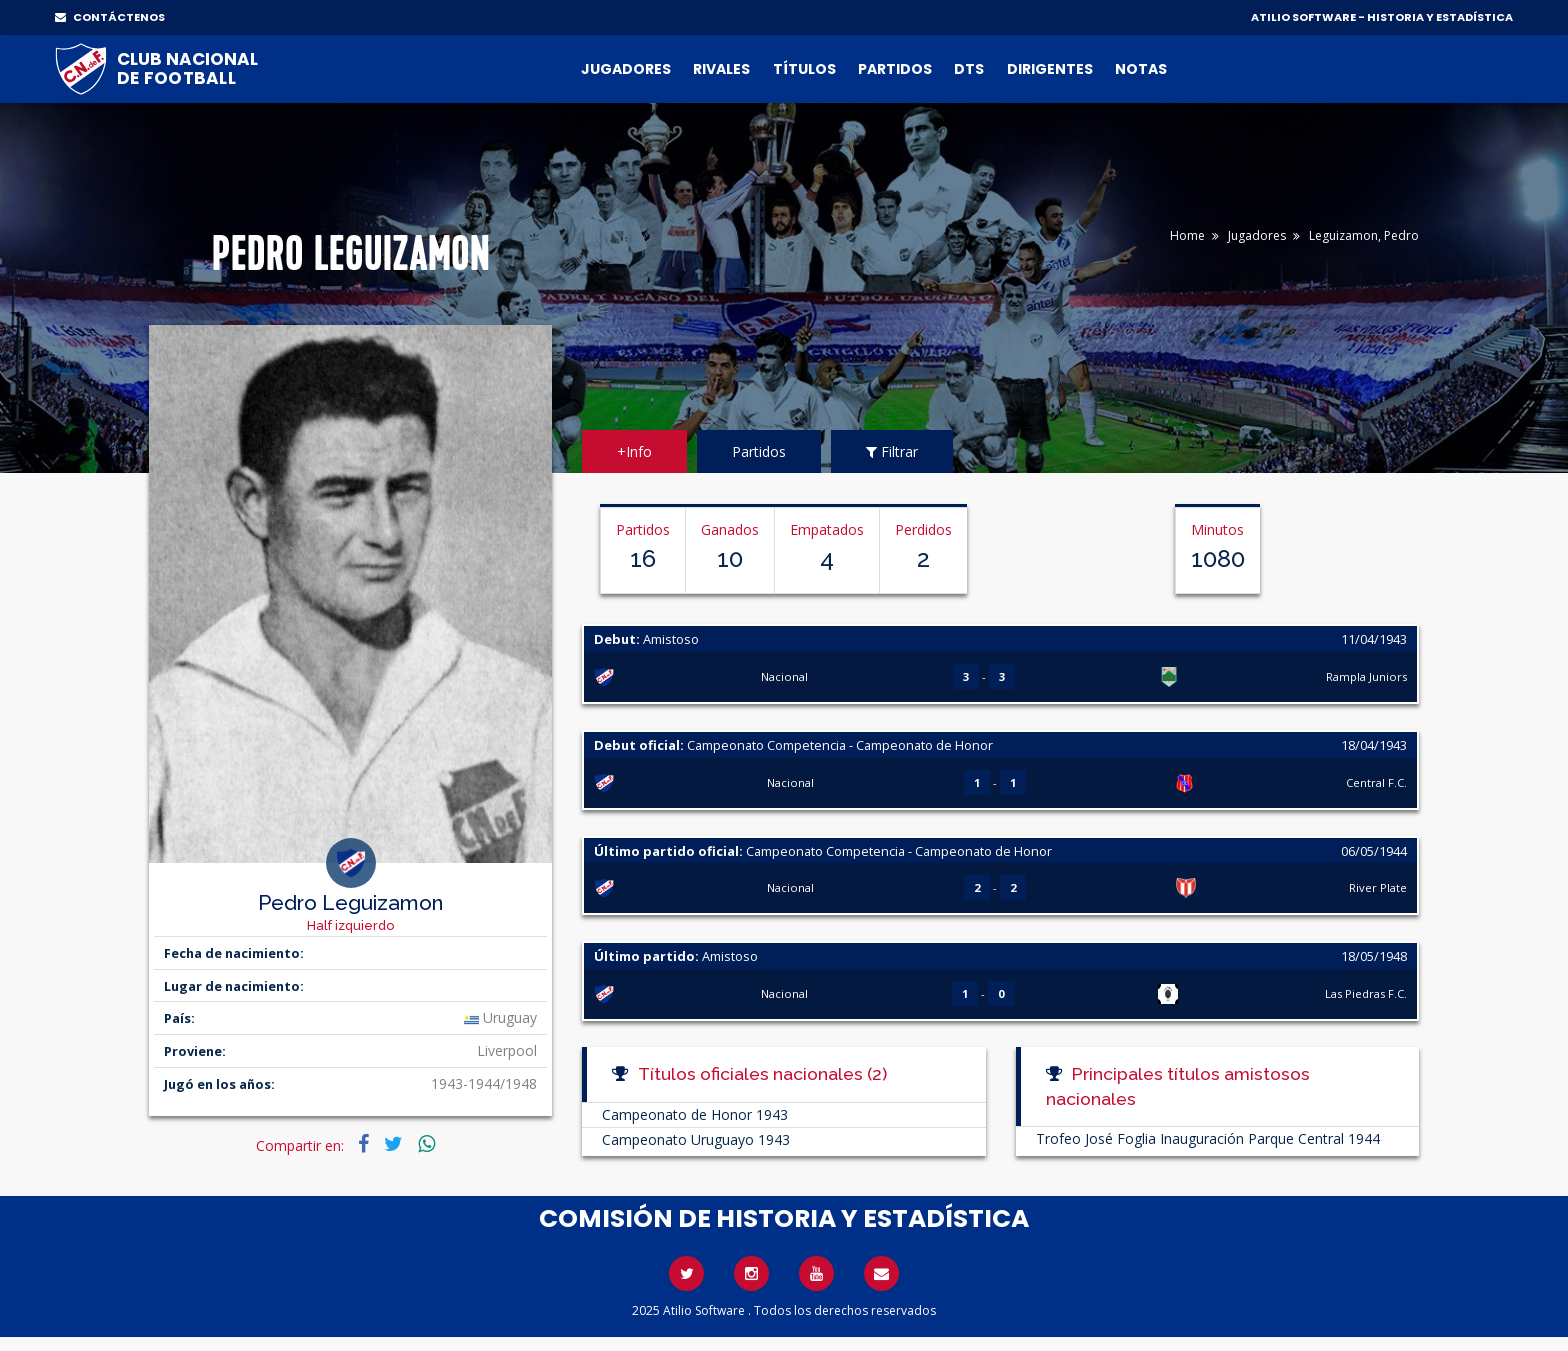 The height and width of the screenshot is (1351, 1568). Describe the element at coordinates (626, 69) in the screenshot. I see `Jugadores` at that location.